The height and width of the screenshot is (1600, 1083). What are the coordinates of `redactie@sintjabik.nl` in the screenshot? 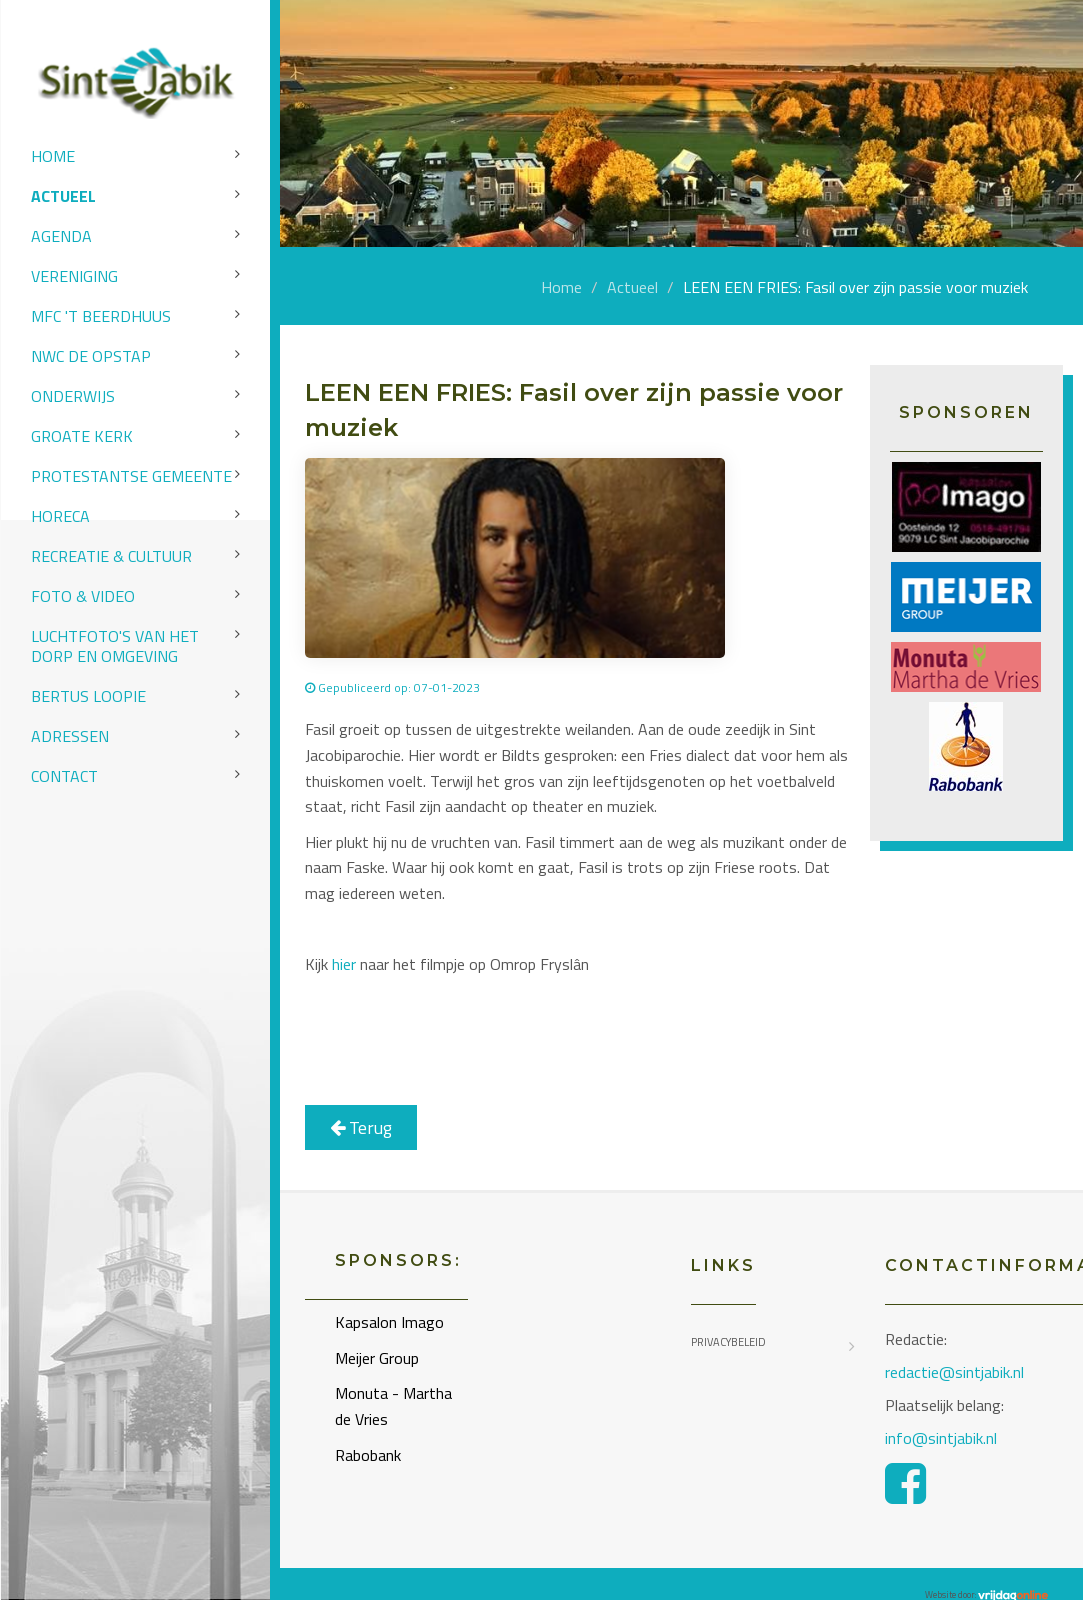 It's located at (954, 1372).